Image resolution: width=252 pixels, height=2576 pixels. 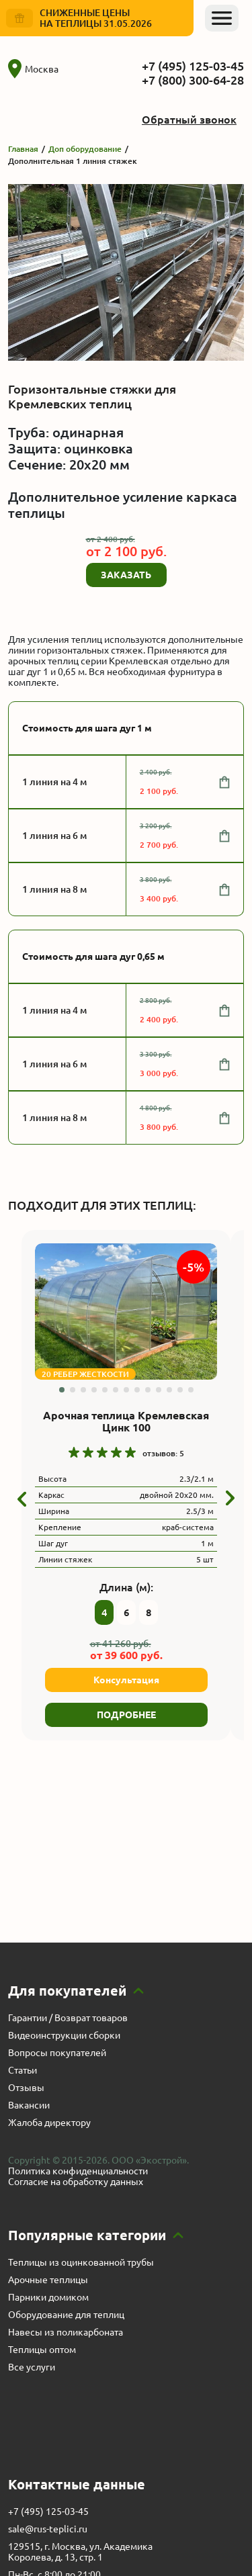 What do you see at coordinates (31, 2367) in the screenshot?
I see `Все услуги` at bounding box center [31, 2367].